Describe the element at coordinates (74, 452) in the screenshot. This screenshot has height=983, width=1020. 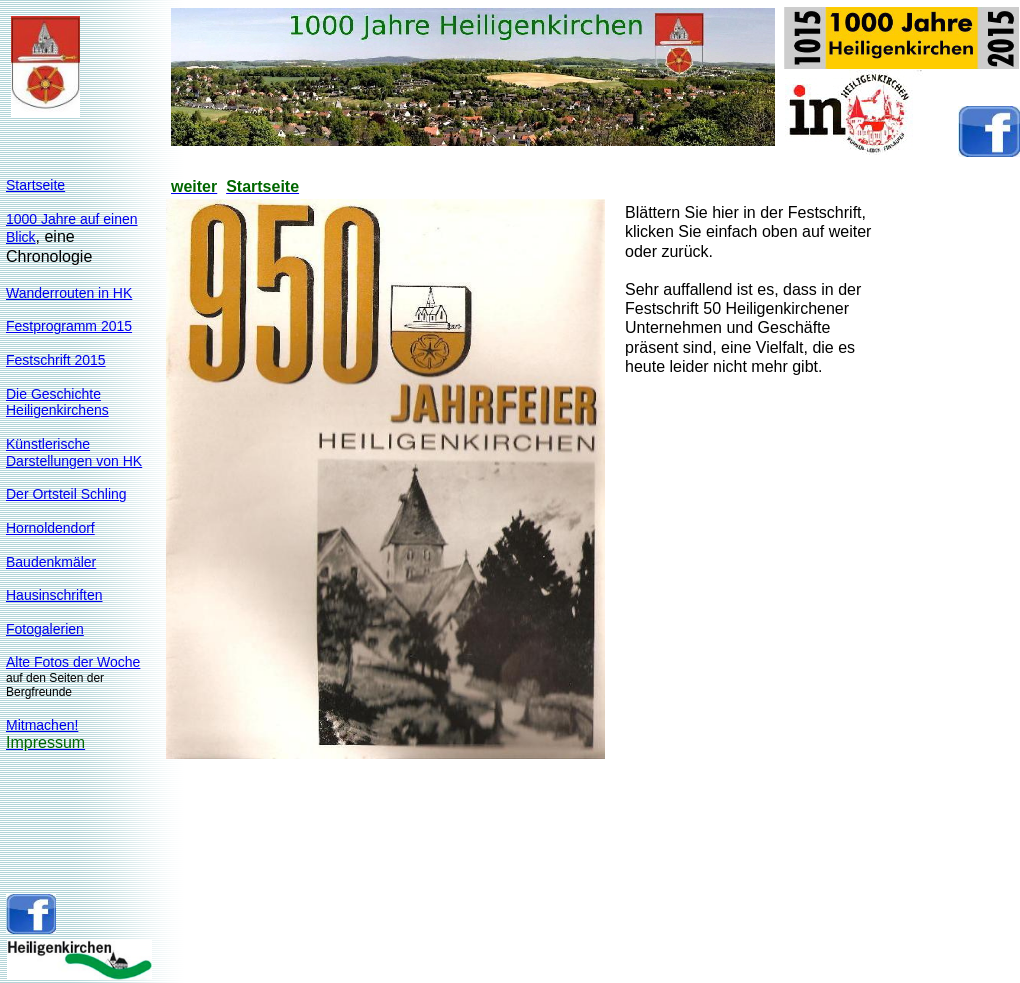
I see `KünstlerischeDarstellungen von HK` at that location.